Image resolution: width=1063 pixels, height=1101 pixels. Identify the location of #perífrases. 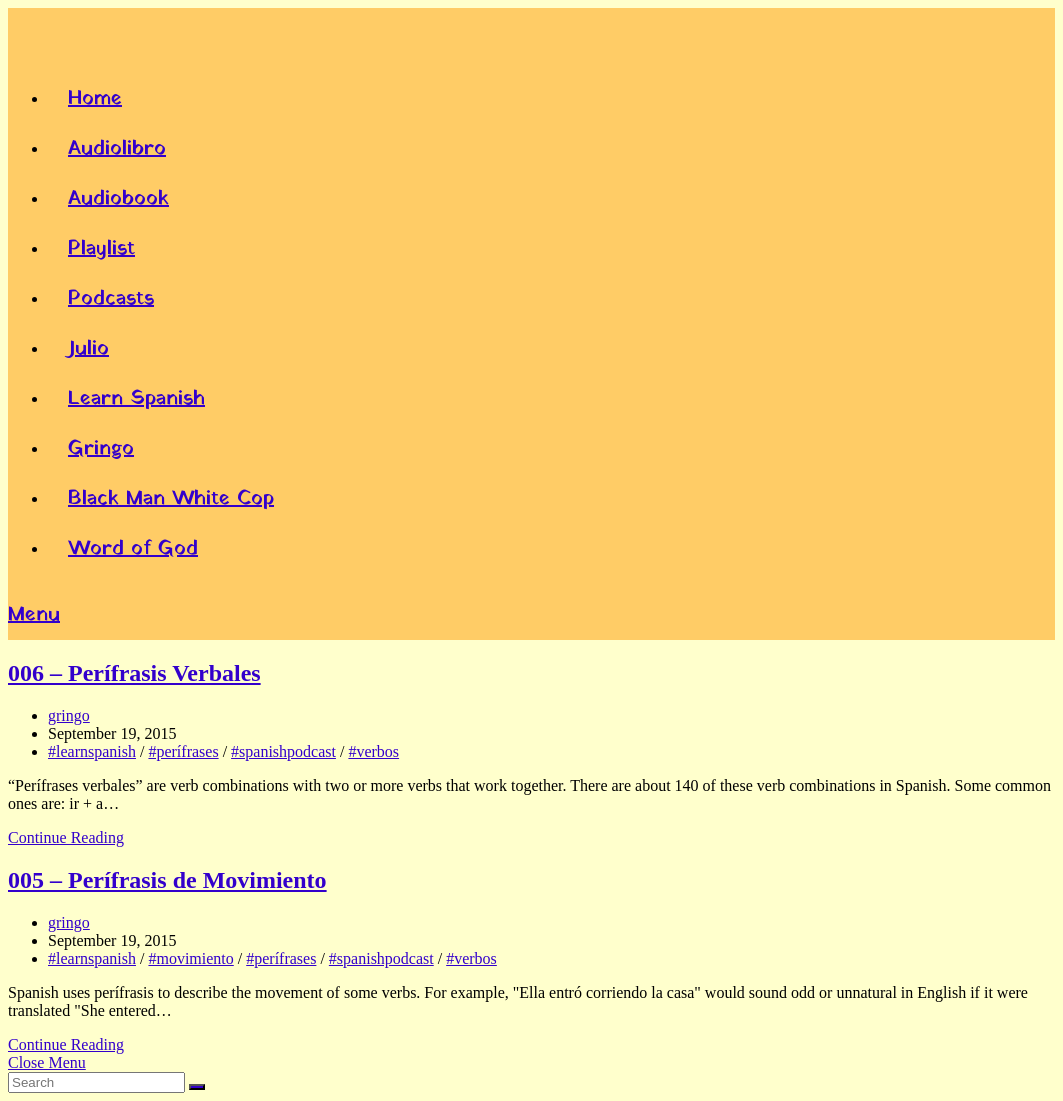
(183, 751).